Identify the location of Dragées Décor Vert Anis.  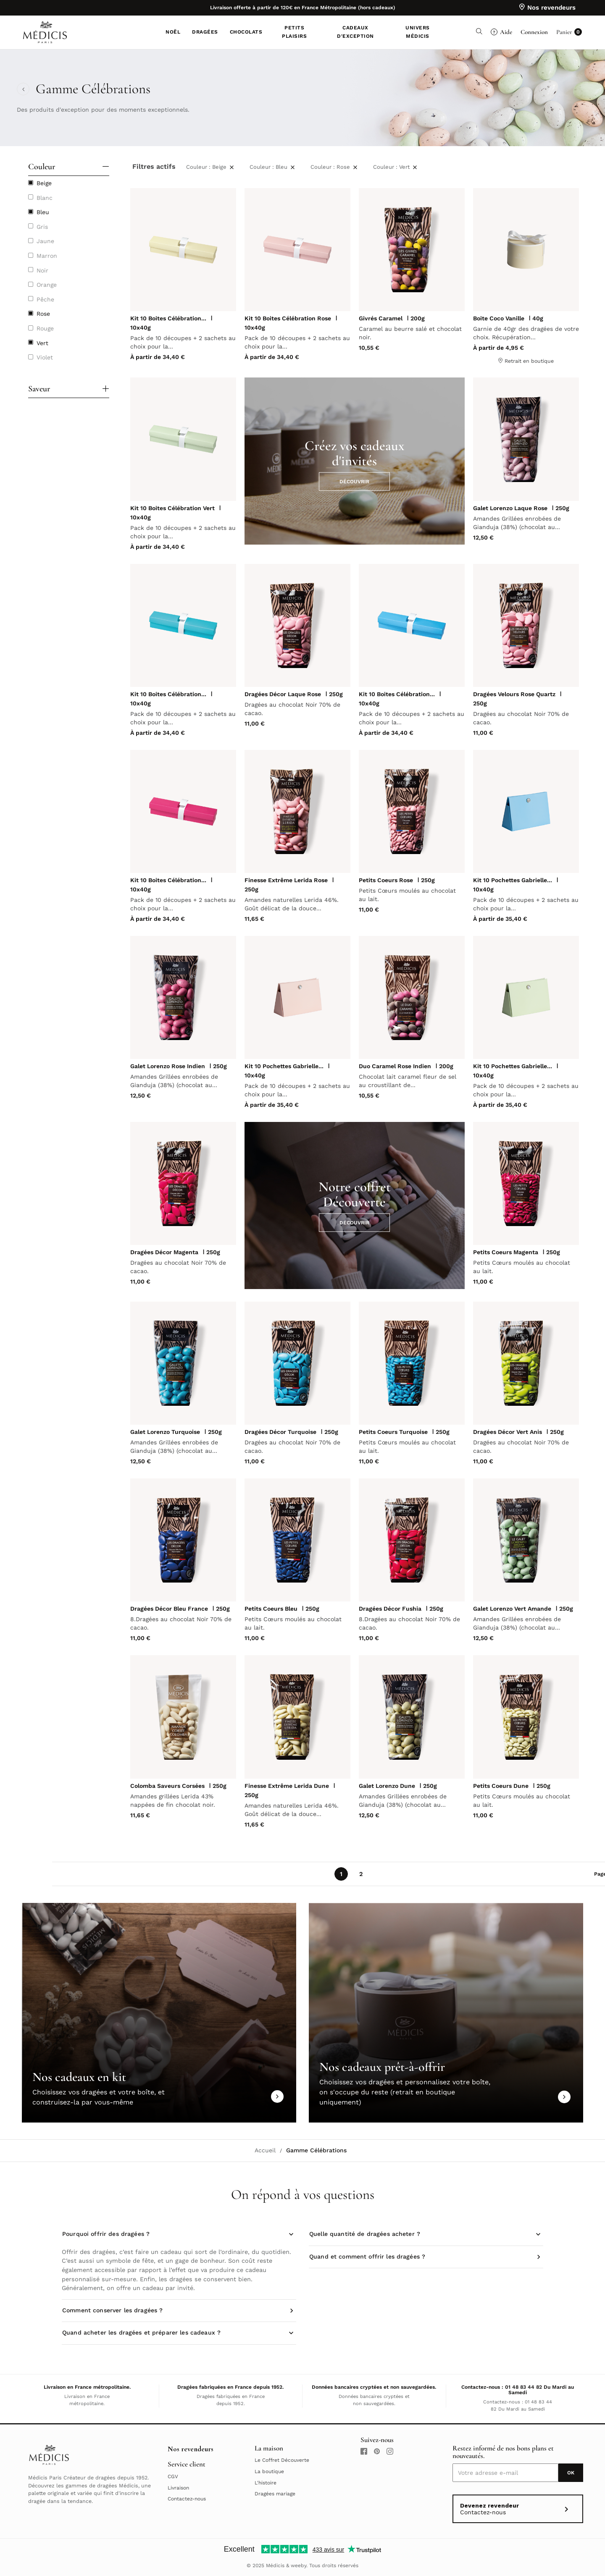
(507, 1431).